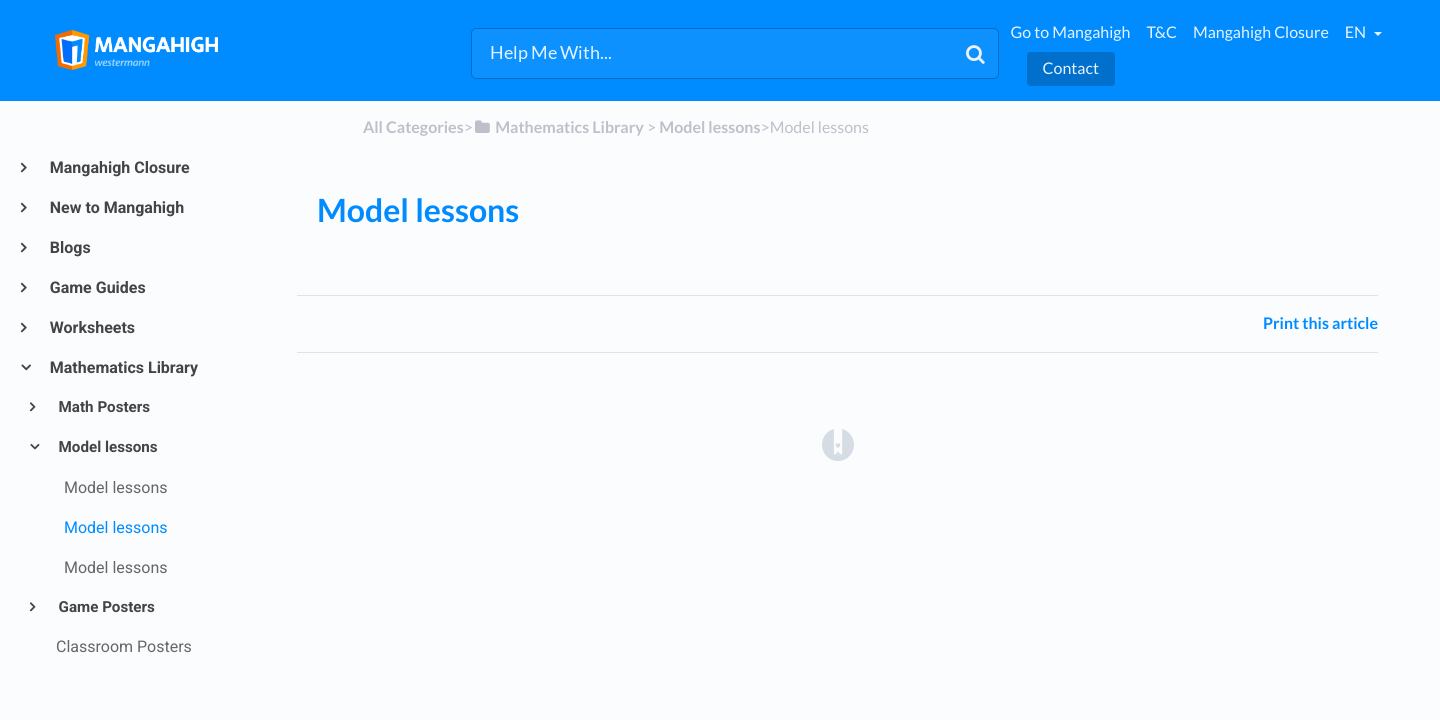 The width and height of the screenshot is (1440, 720). I want to click on All Categories, so click(413, 127).